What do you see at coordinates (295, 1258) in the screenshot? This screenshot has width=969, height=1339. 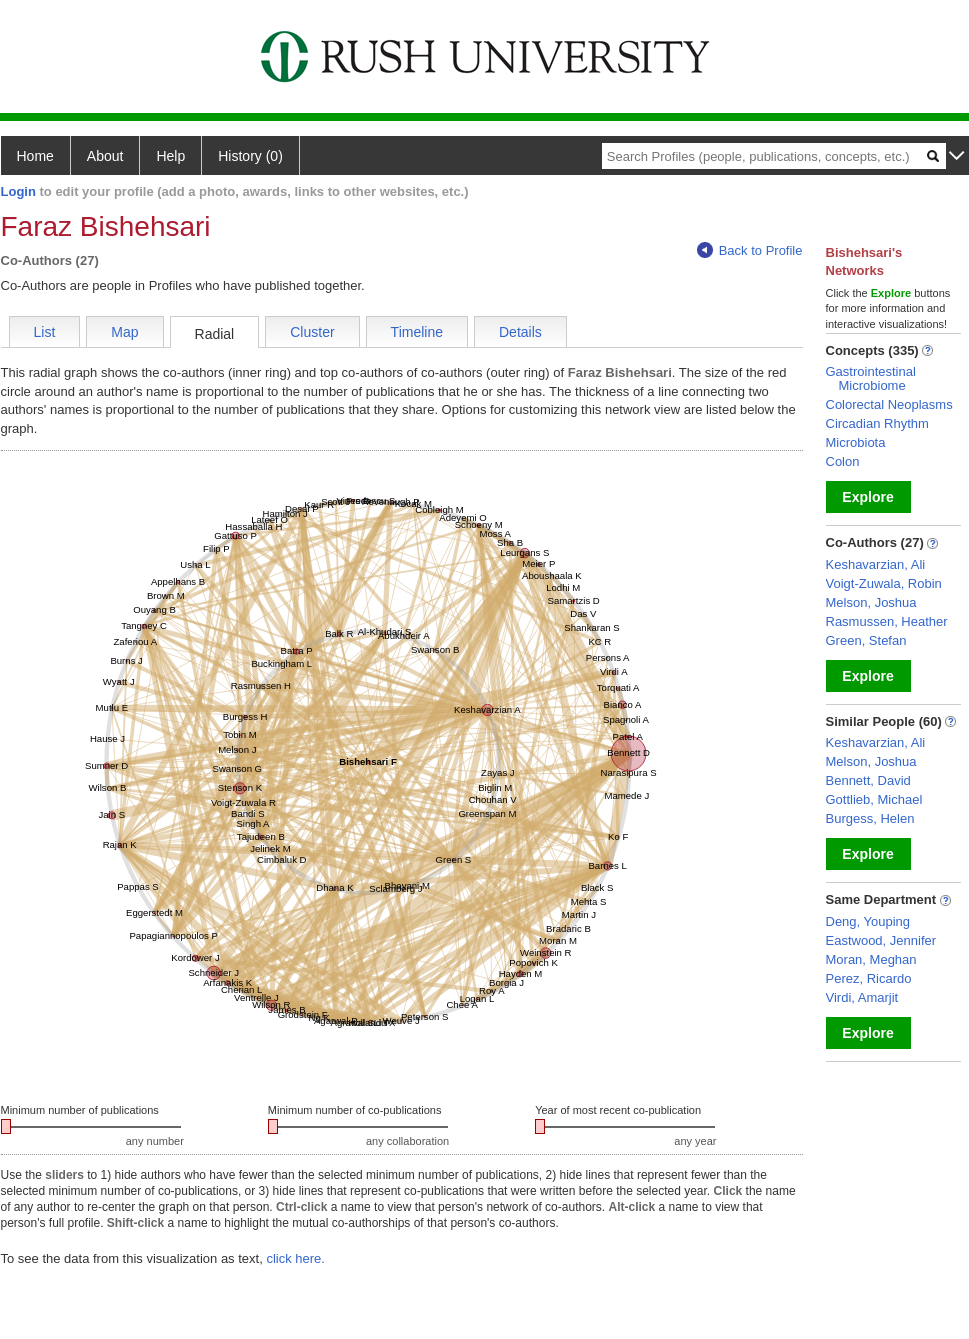 I see `click here.` at bounding box center [295, 1258].